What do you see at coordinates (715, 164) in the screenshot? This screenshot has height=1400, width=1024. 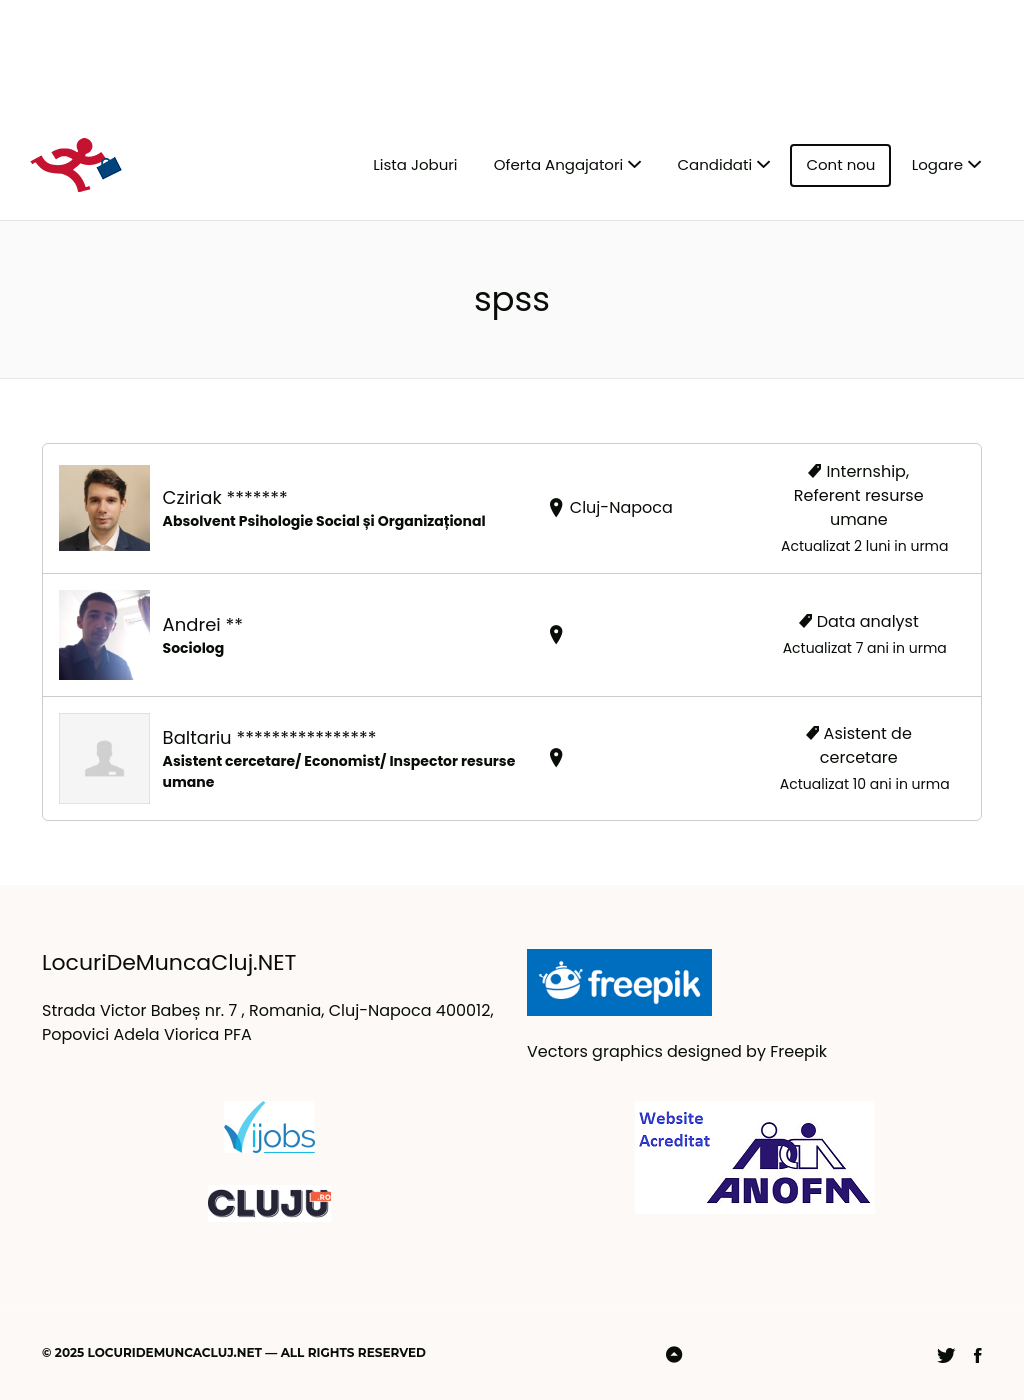 I see `Candidati` at bounding box center [715, 164].